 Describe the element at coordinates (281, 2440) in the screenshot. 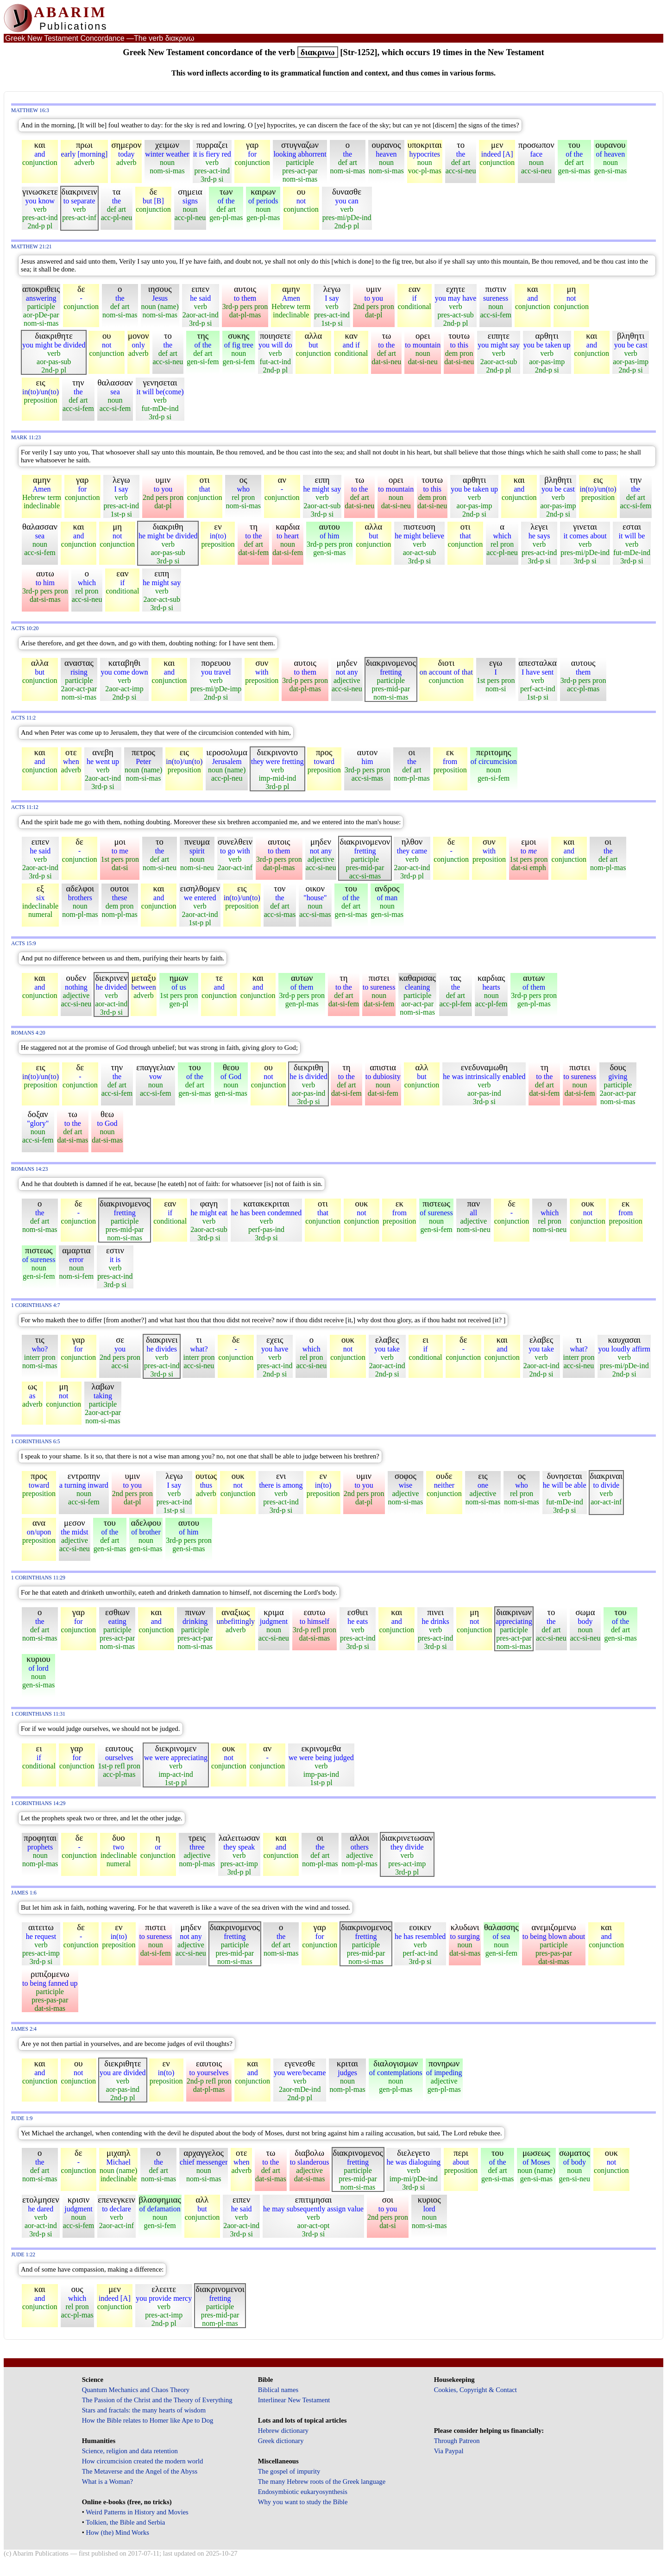

I see `Greek dictionary` at that location.